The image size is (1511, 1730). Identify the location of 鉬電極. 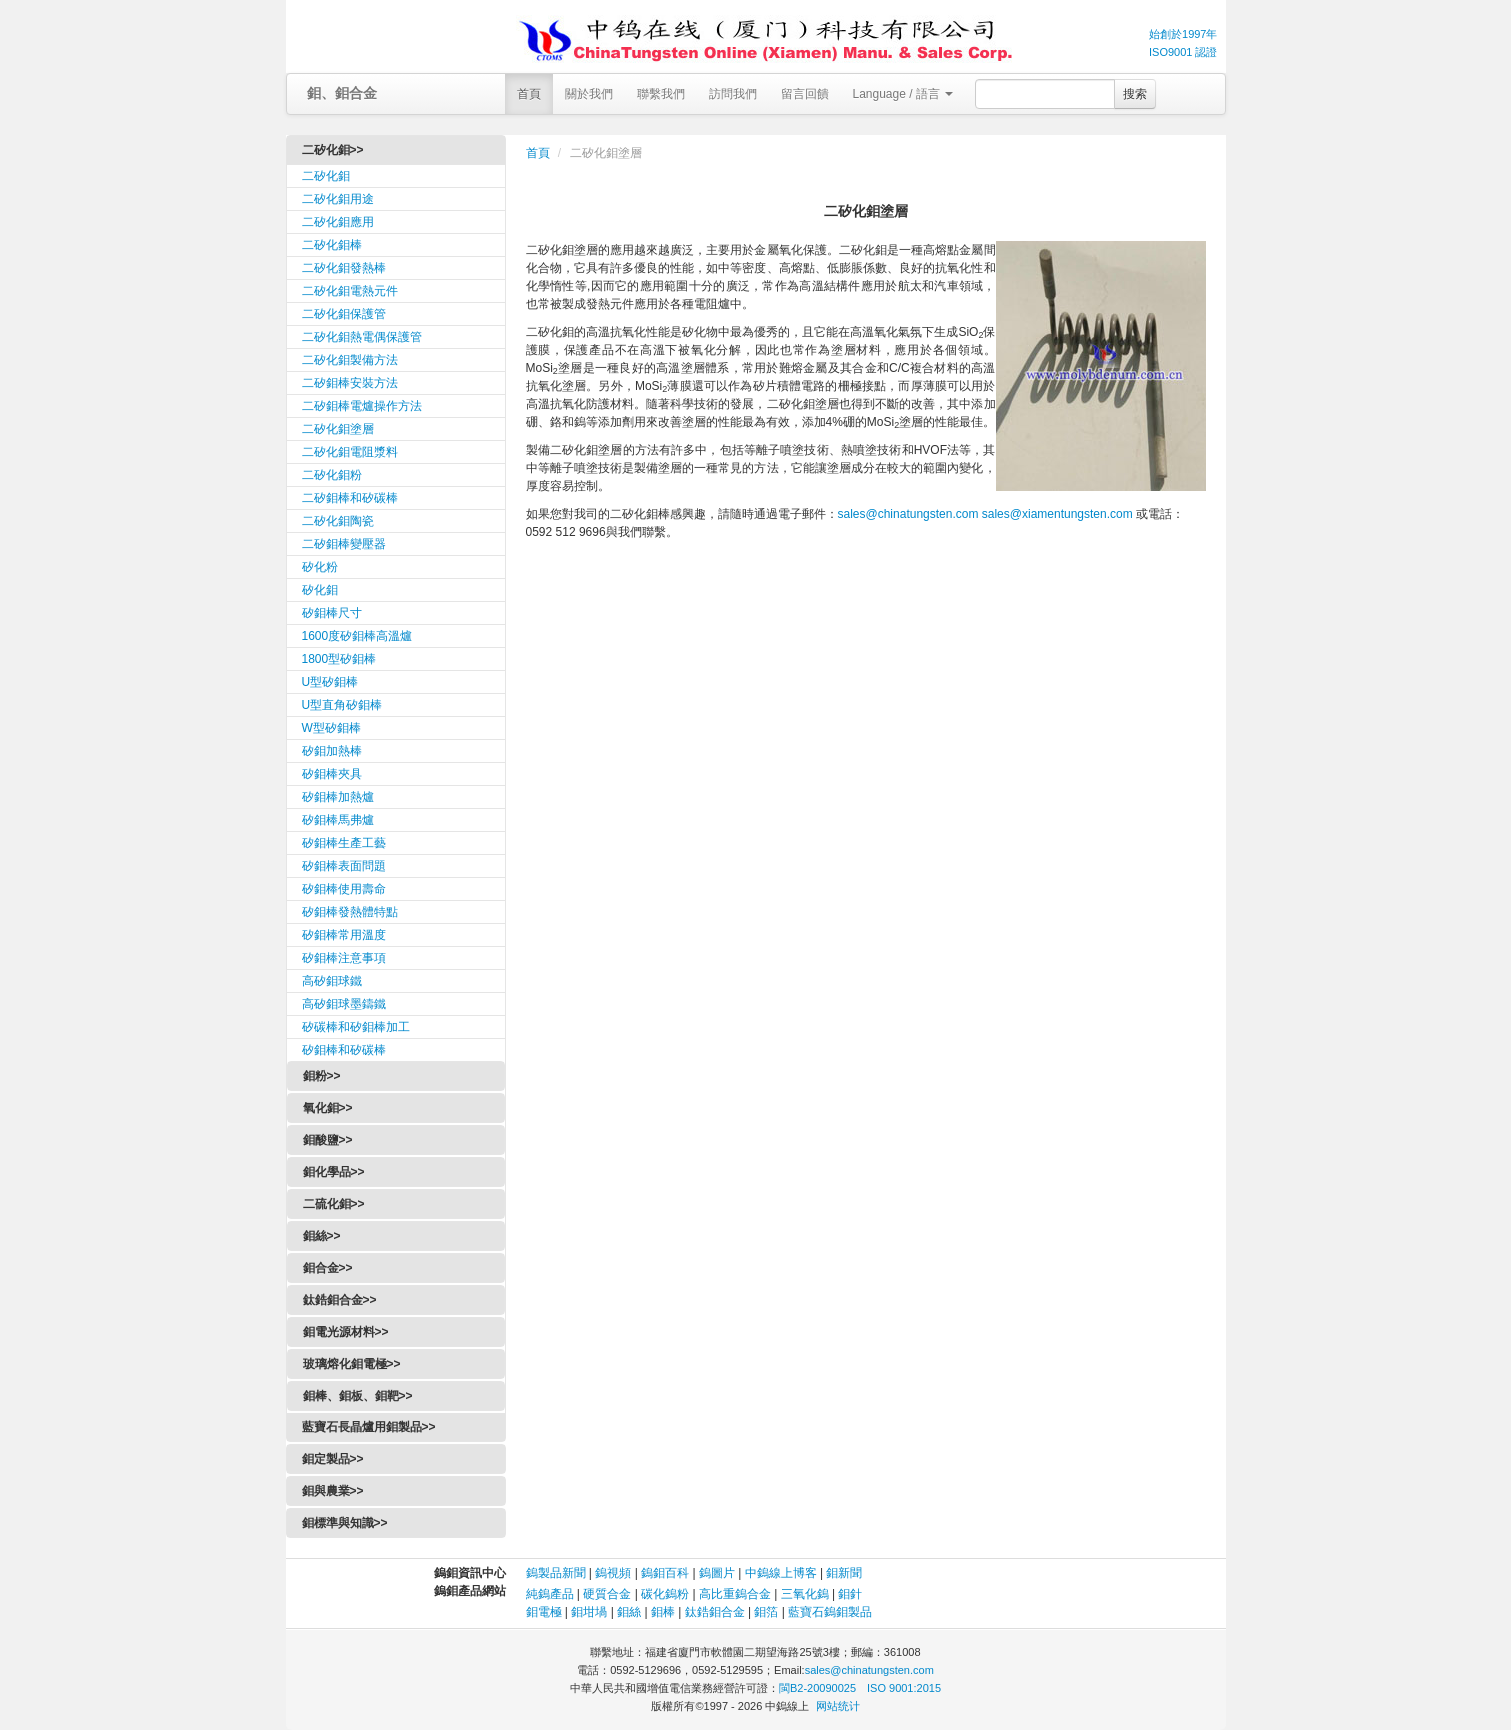
(544, 1612).